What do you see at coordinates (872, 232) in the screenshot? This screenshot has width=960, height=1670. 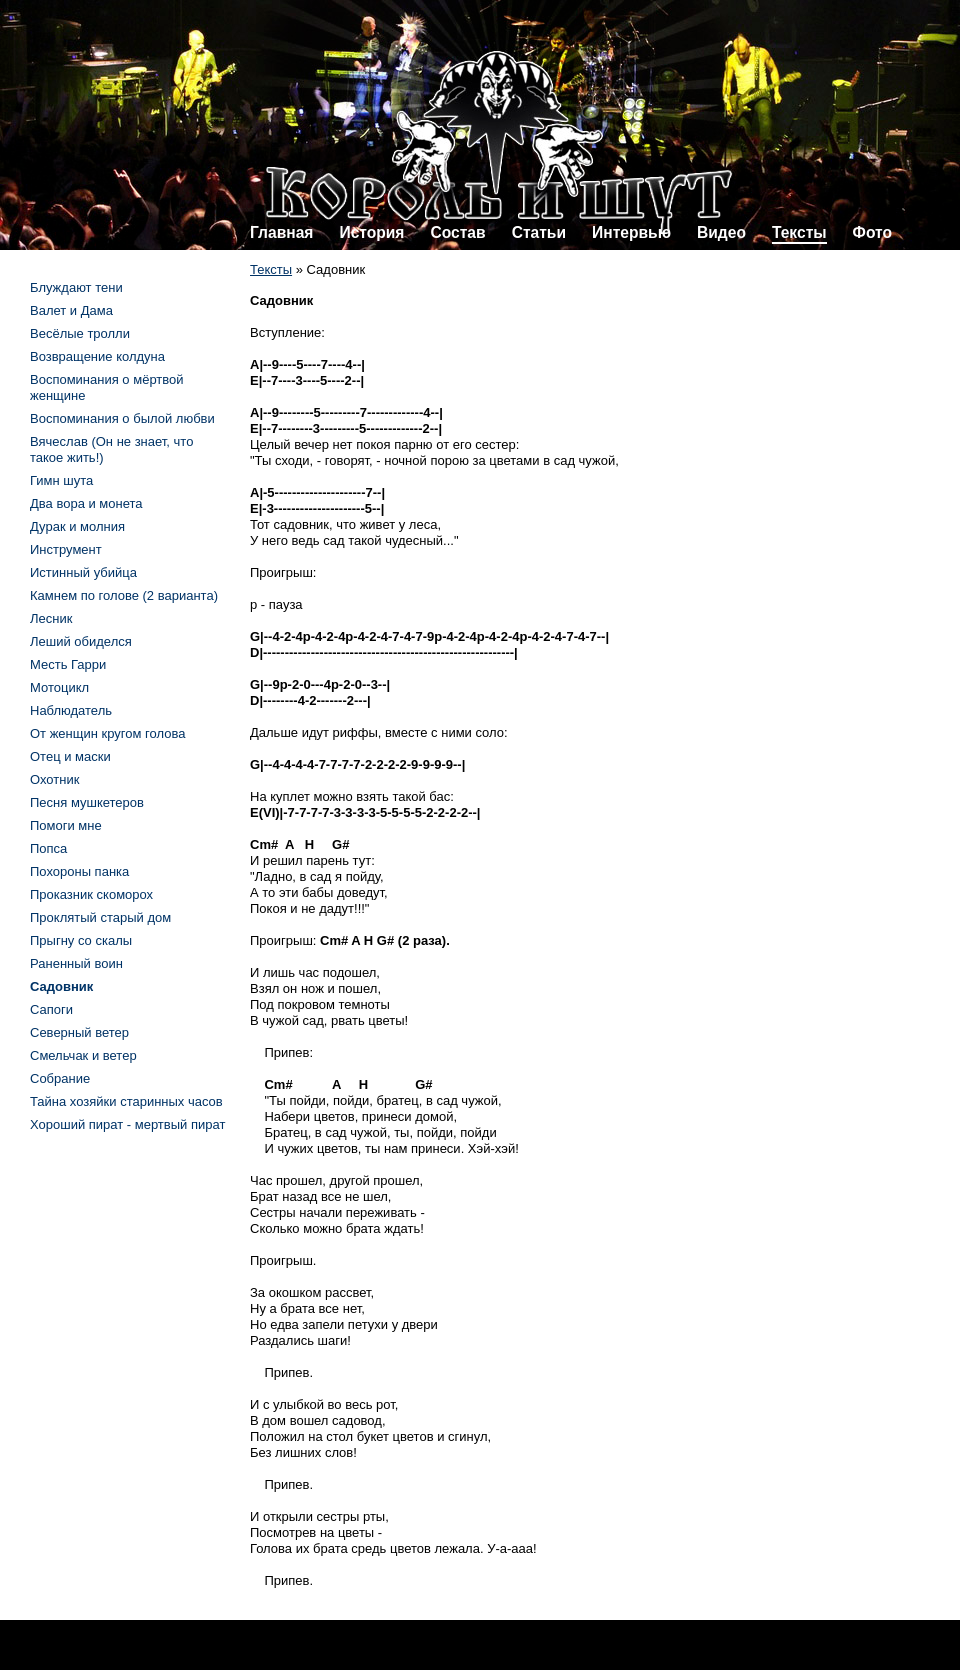 I see `Фото` at bounding box center [872, 232].